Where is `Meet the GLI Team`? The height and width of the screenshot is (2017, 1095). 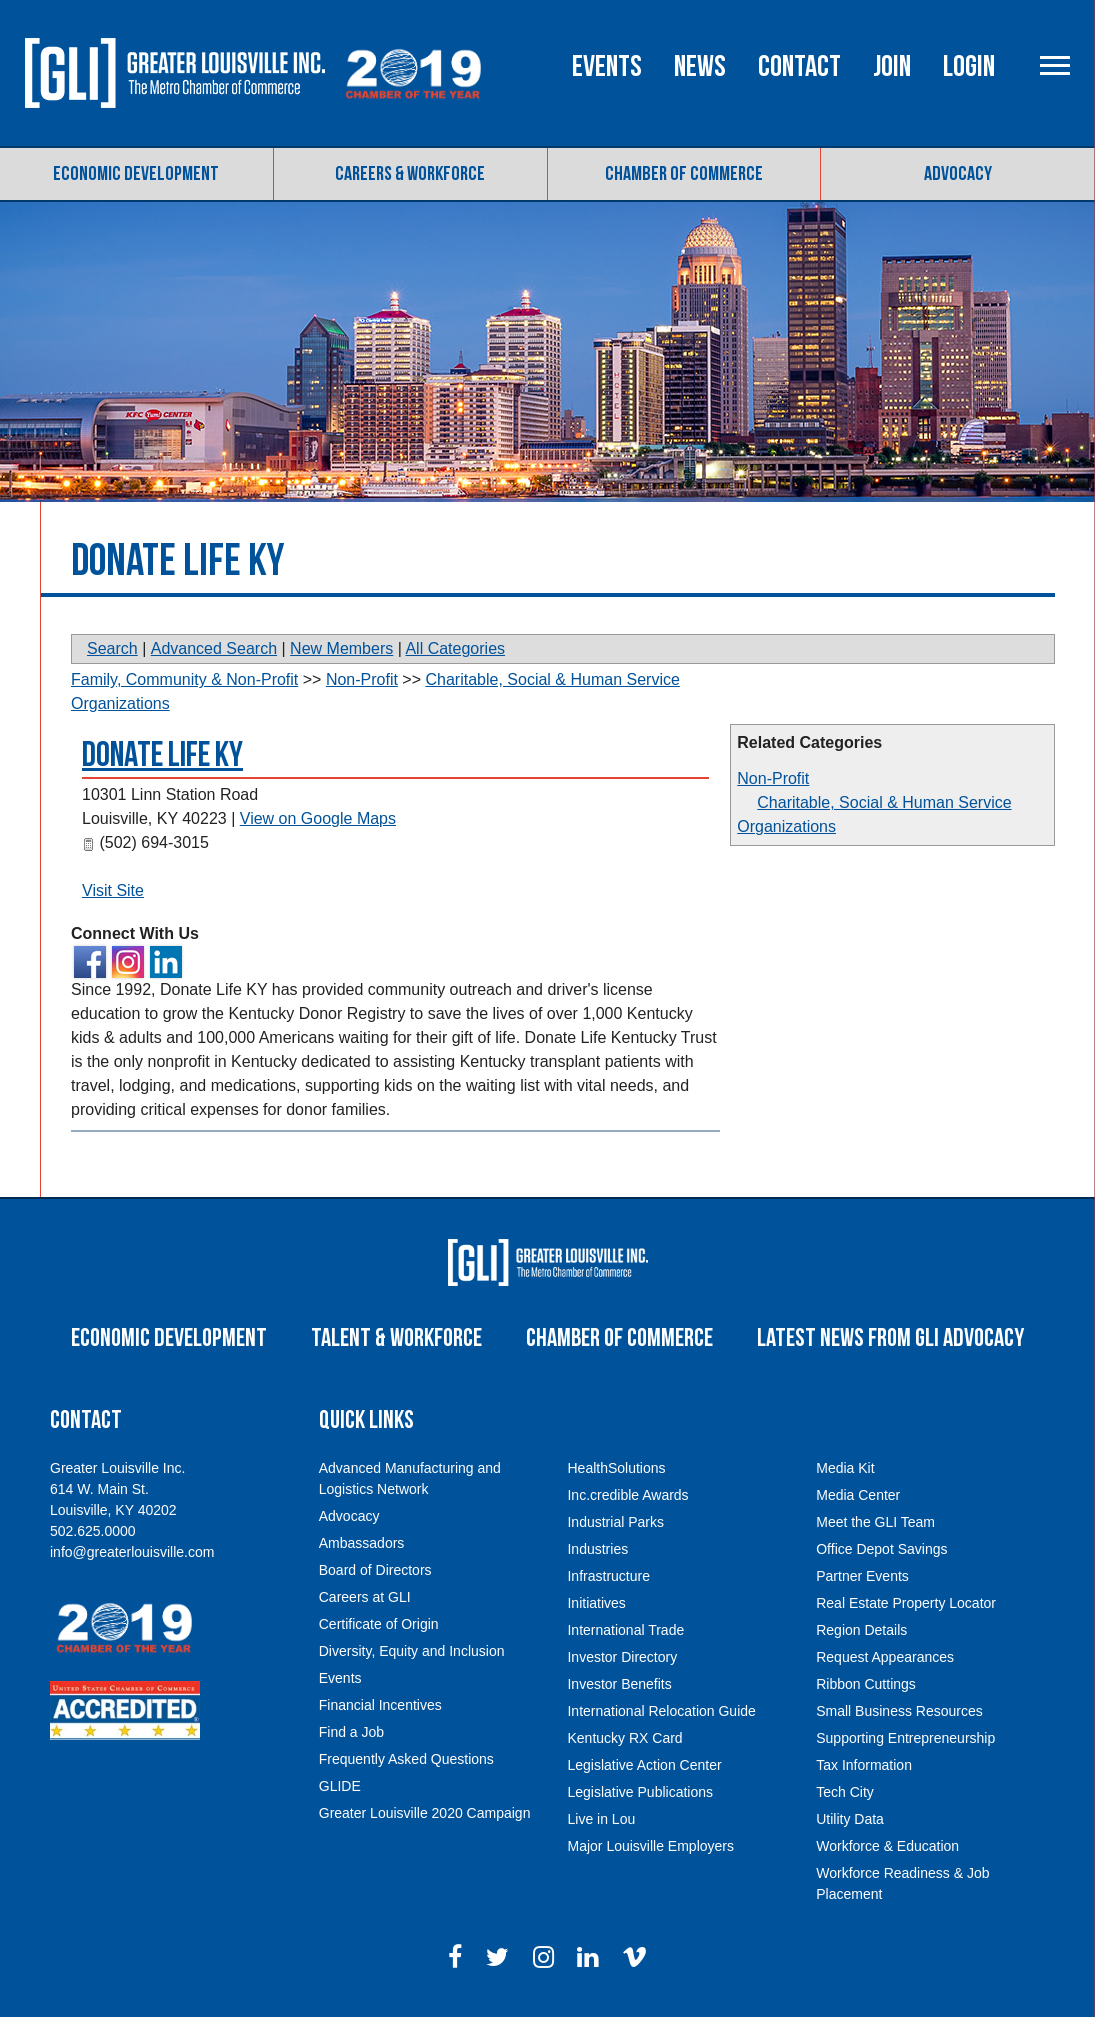
Meet the GLI Team is located at coordinates (875, 1522).